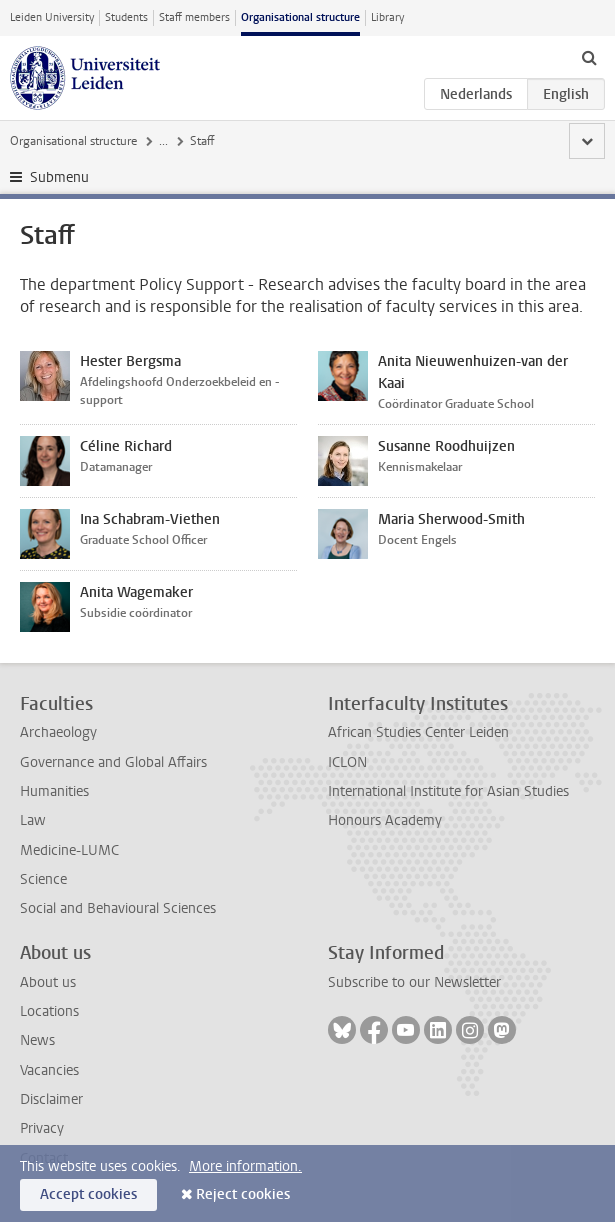 The image size is (615, 1222). What do you see at coordinates (59, 177) in the screenshot?
I see `Submenu` at bounding box center [59, 177].